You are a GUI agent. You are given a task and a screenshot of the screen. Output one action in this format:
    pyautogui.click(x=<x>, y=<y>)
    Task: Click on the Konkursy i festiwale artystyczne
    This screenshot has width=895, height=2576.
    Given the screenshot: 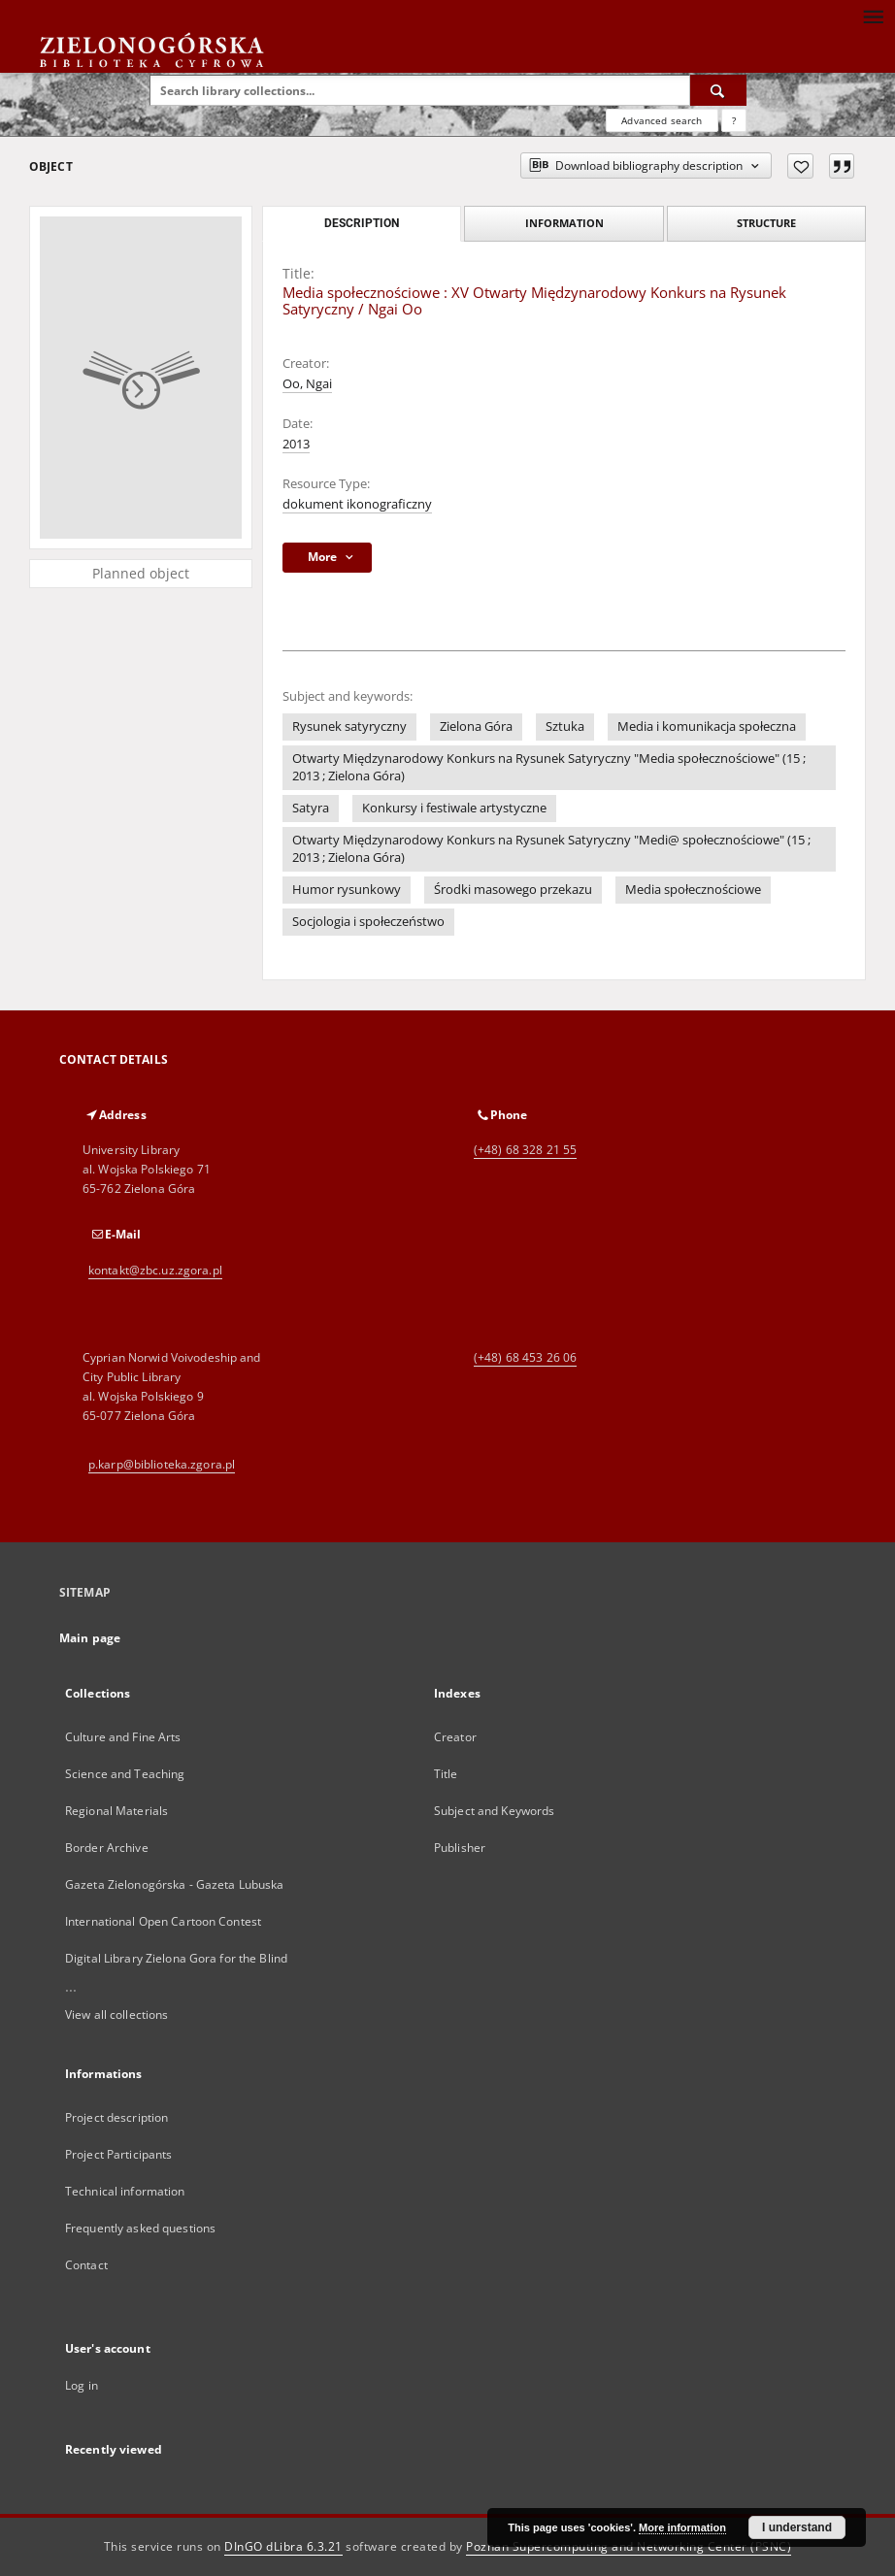 What is the action you would take?
    pyautogui.click(x=454, y=808)
    